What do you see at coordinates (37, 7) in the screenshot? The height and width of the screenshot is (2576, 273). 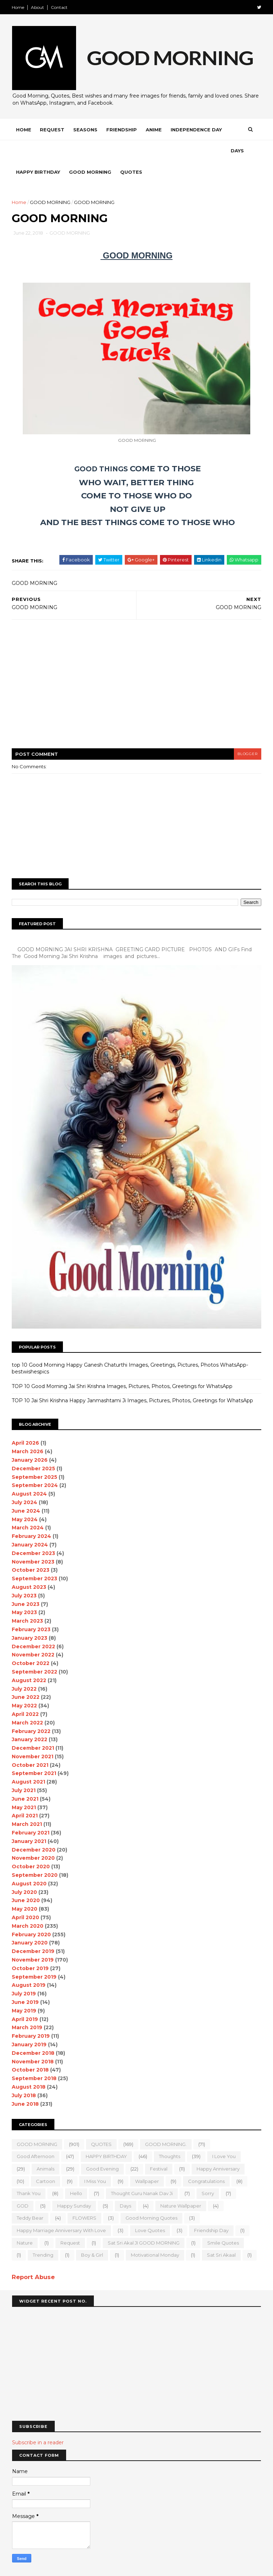 I see `About` at bounding box center [37, 7].